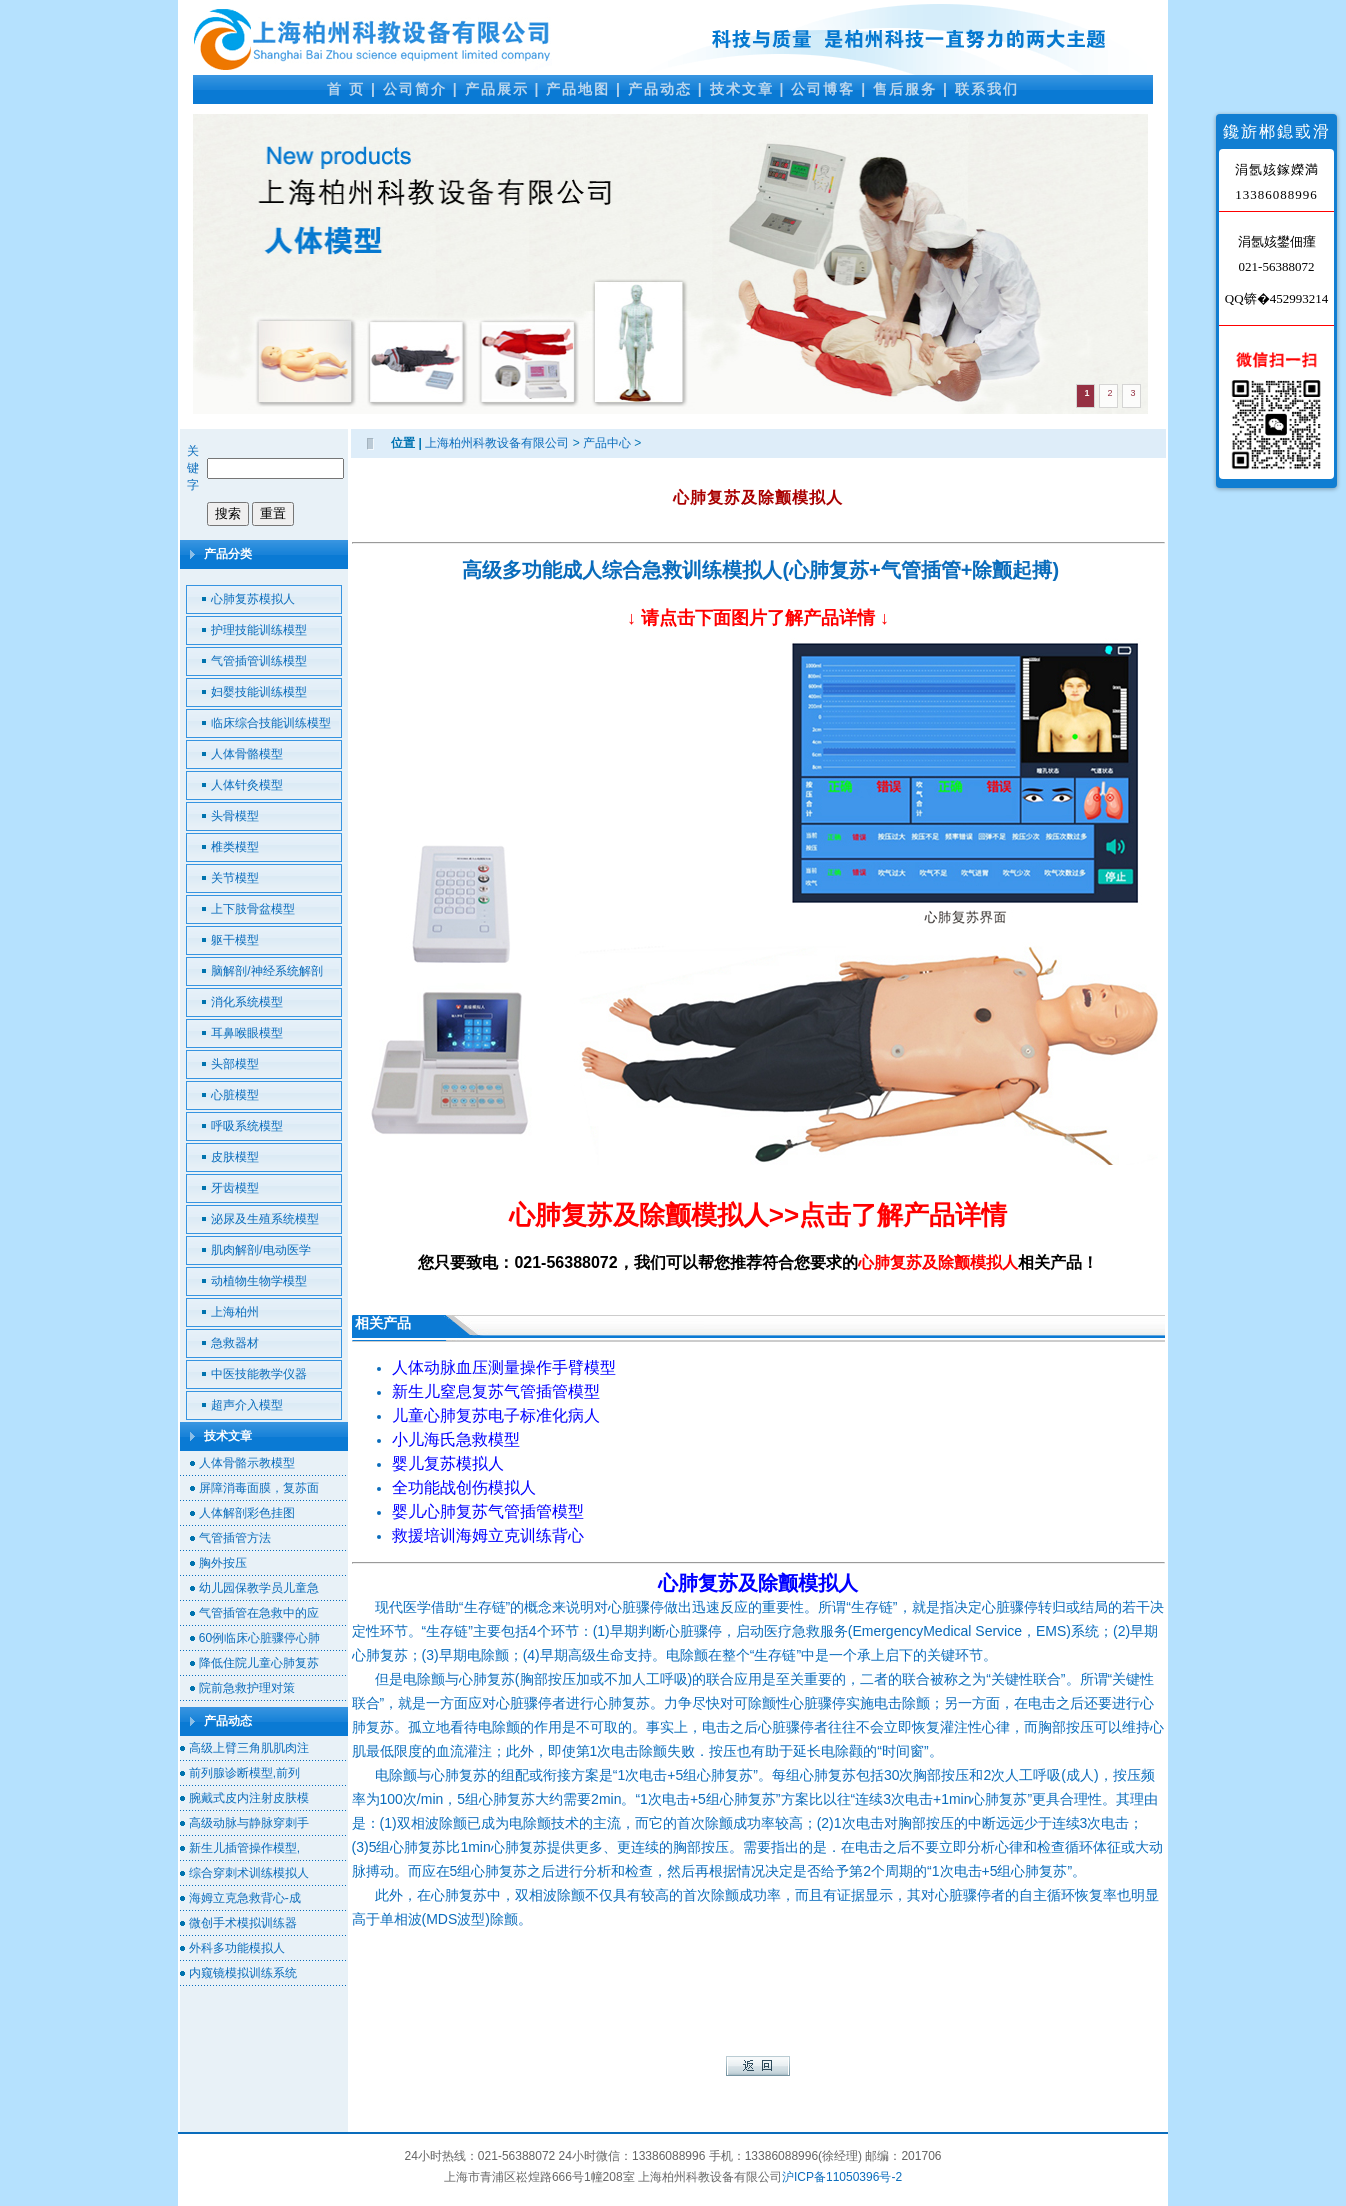 The image size is (1346, 2206). Describe the element at coordinates (823, 89) in the screenshot. I see `公司博客` at that location.